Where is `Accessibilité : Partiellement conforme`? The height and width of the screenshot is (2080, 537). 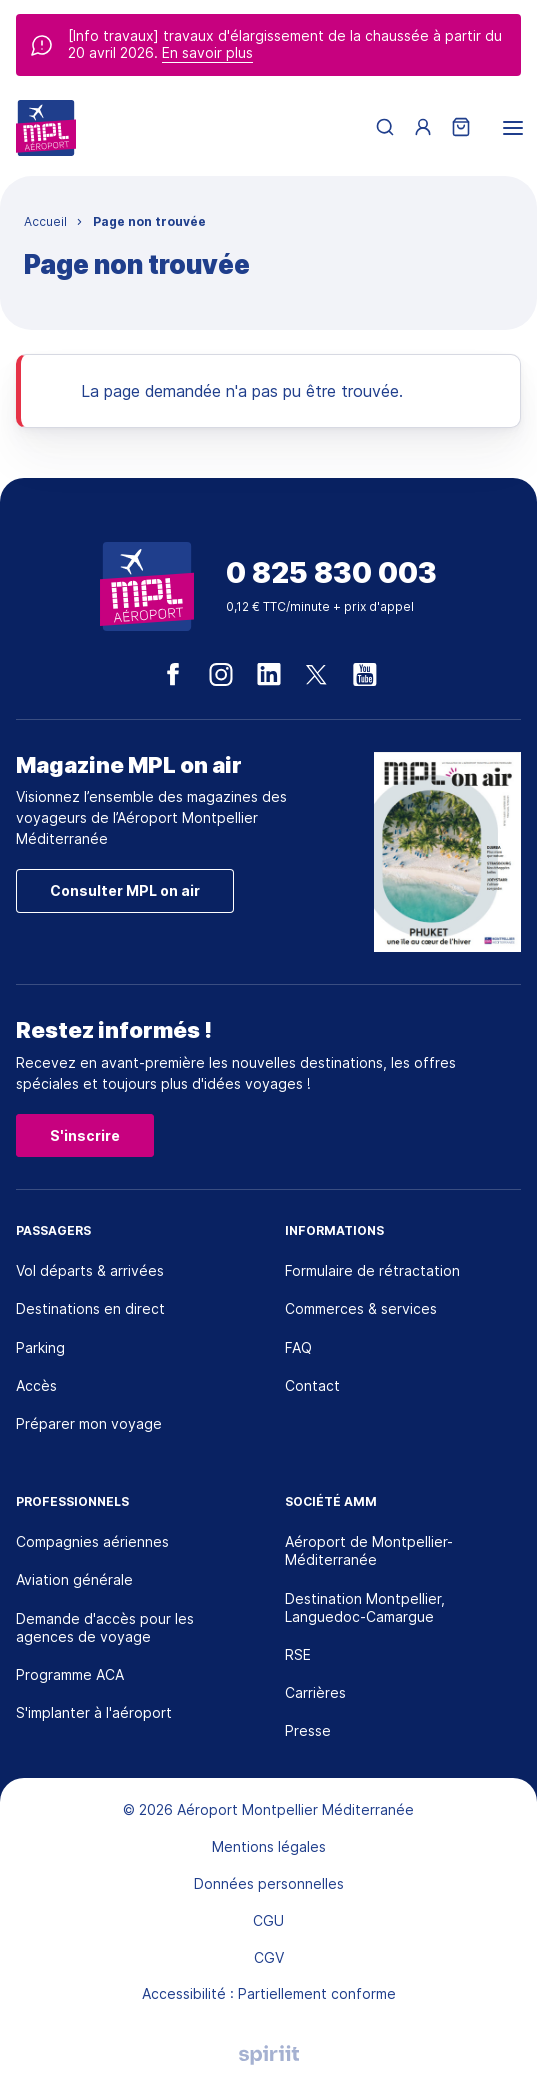
Accessibilité : Partiellement conforme is located at coordinates (269, 1993).